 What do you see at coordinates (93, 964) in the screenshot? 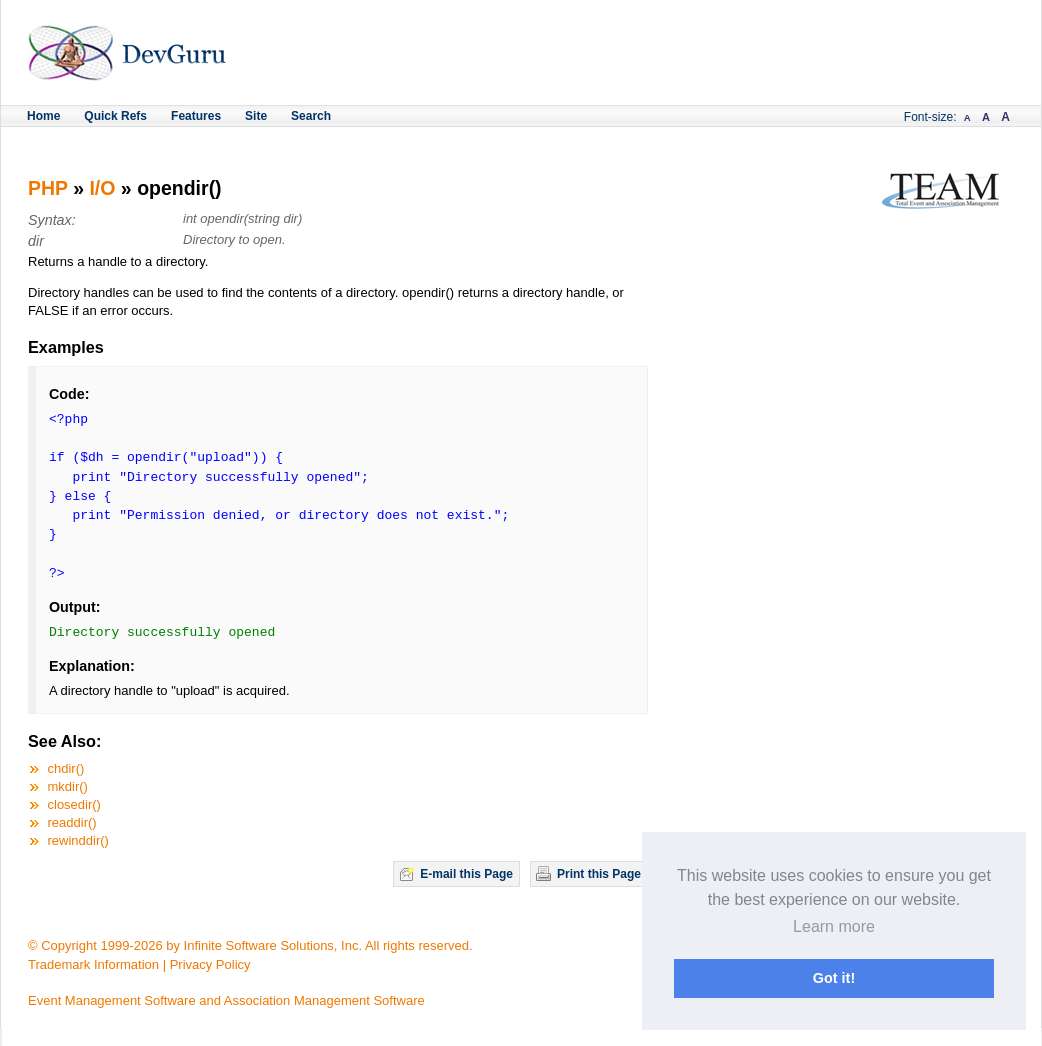
I see `Trademark Information` at bounding box center [93, 964].